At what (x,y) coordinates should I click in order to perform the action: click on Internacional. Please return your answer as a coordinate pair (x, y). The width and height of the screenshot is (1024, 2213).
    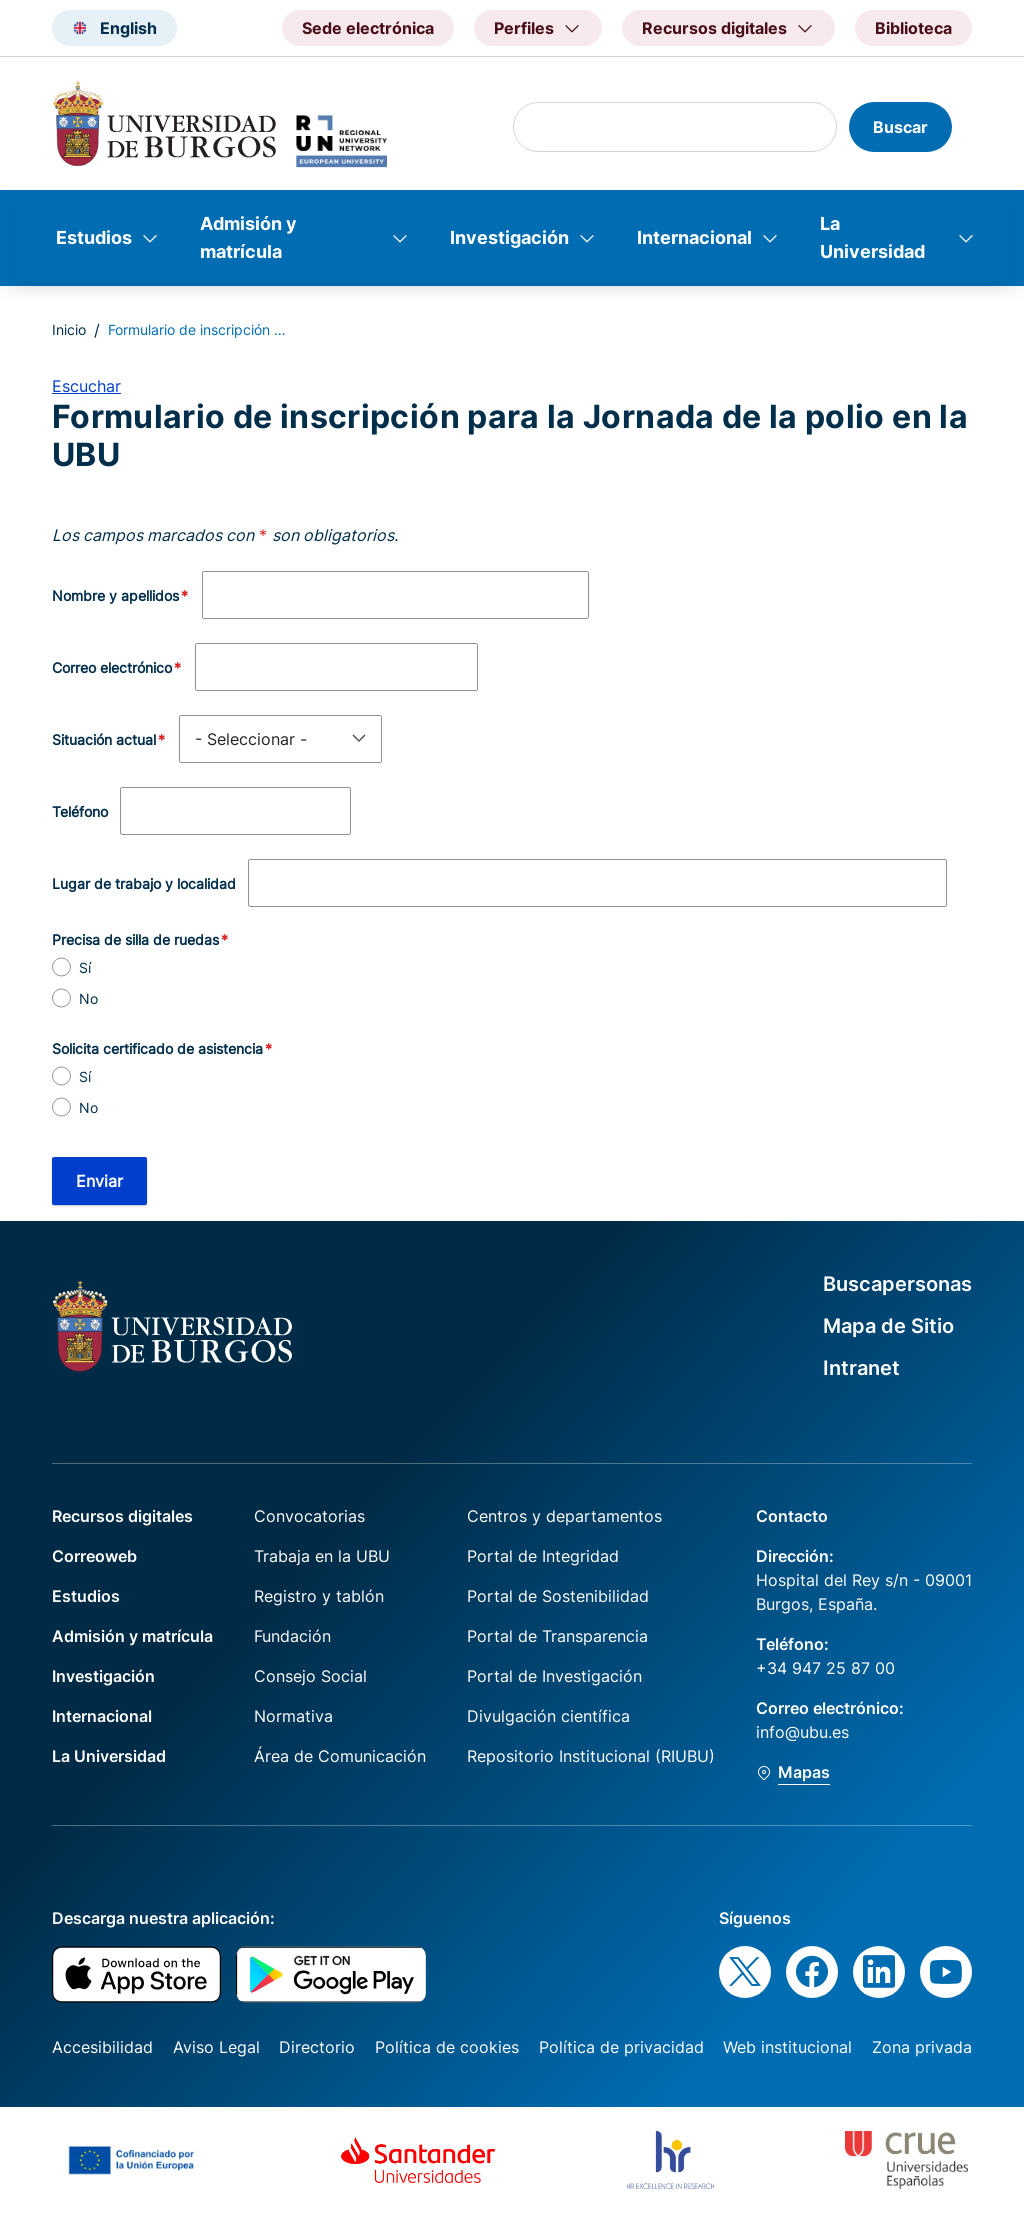
    Looking at the image, I should click on (694, 237).